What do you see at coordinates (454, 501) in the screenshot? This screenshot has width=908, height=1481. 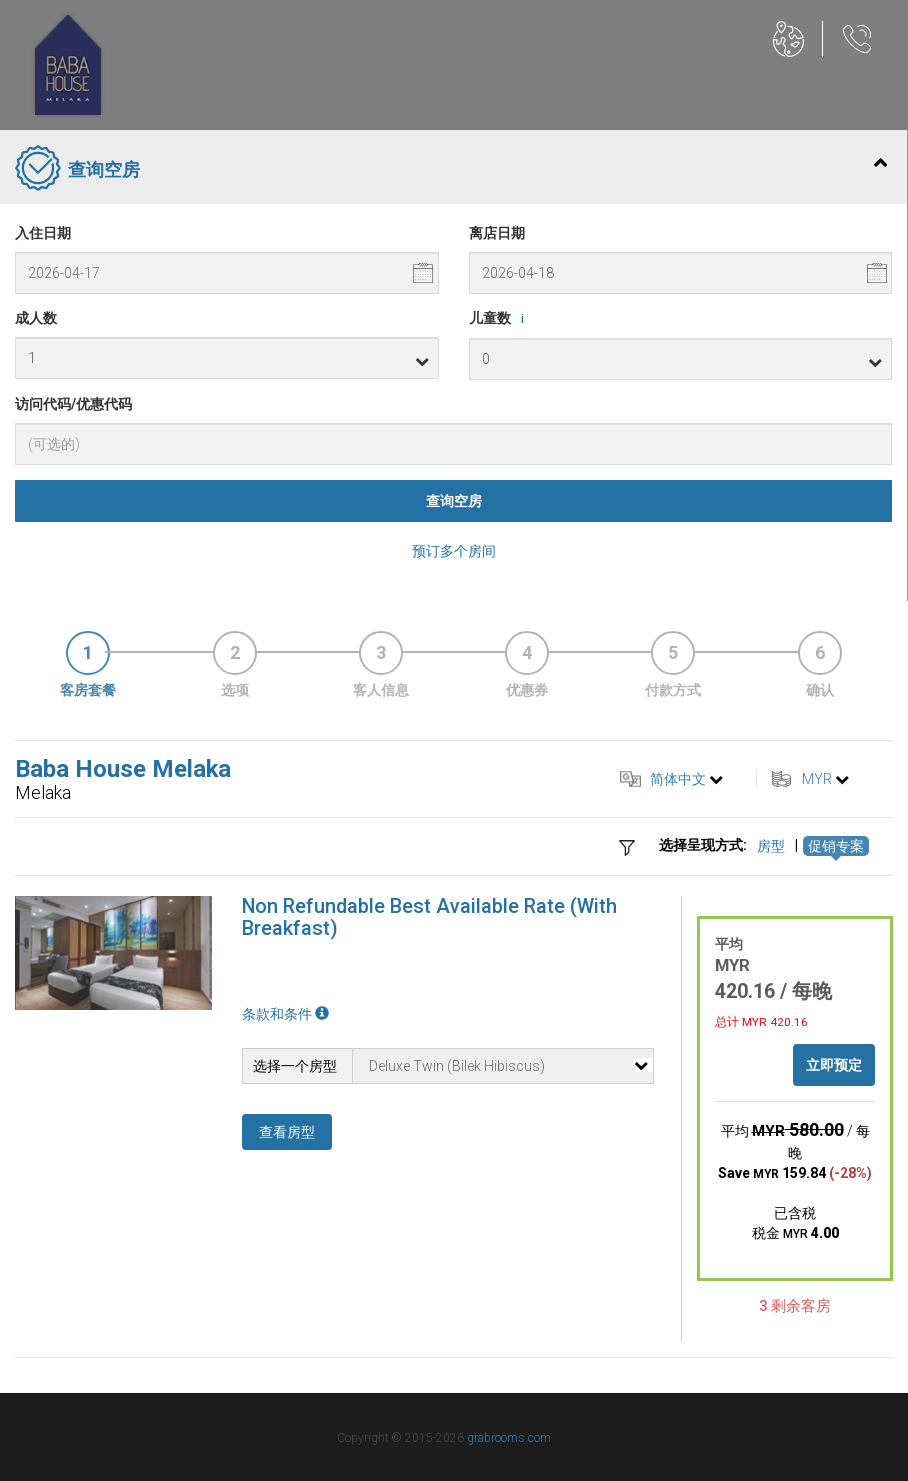 I see `查询空房` at bounding box center [454, 501].